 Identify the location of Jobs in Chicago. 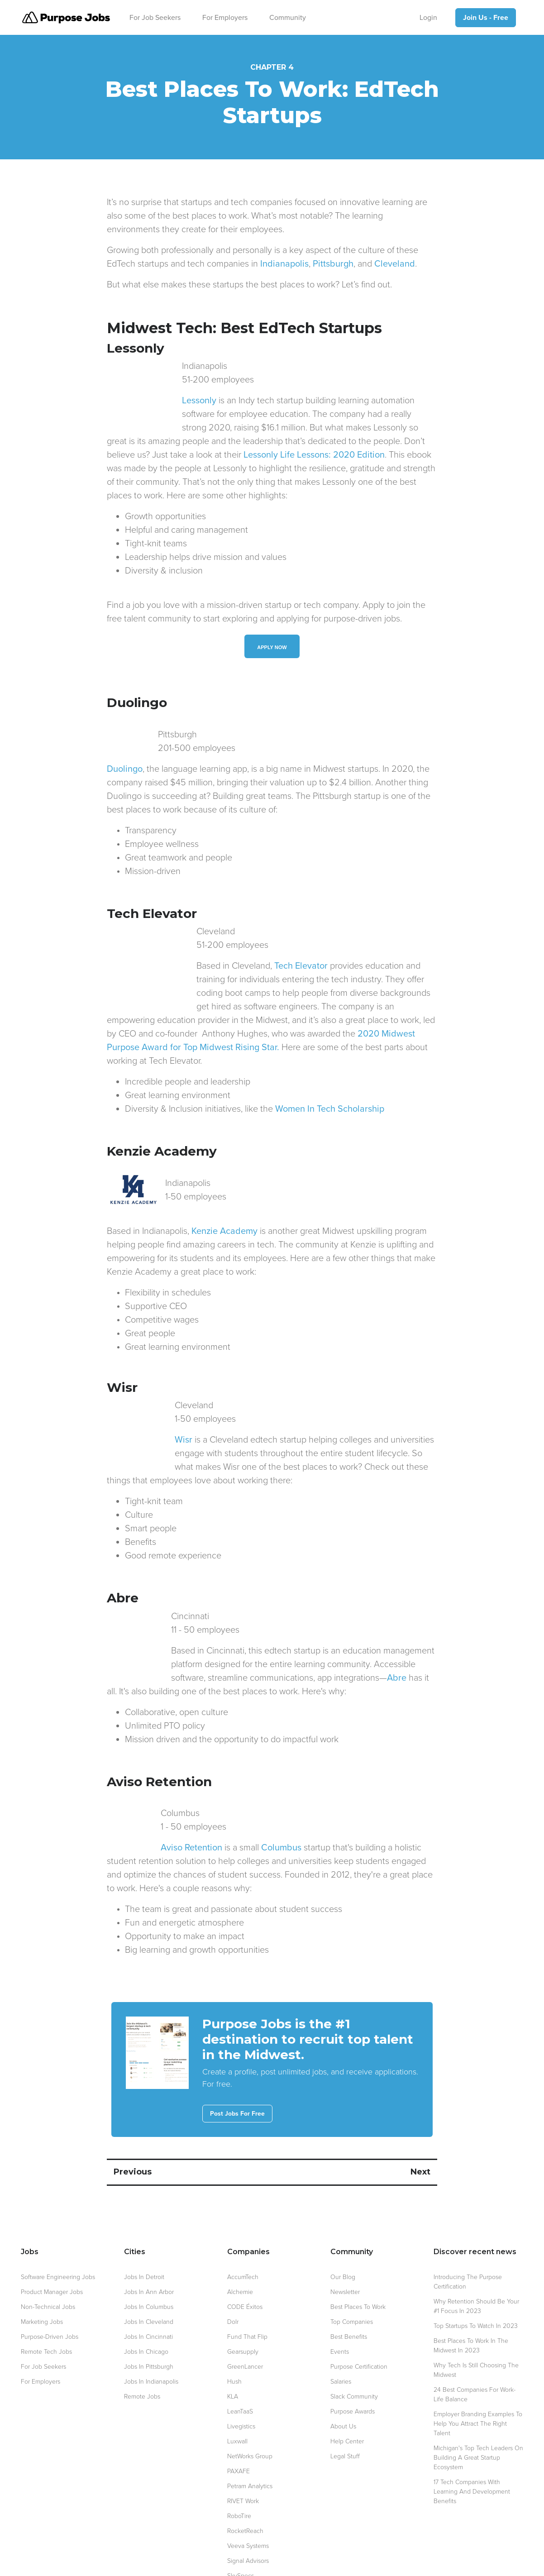
(146, 2311).